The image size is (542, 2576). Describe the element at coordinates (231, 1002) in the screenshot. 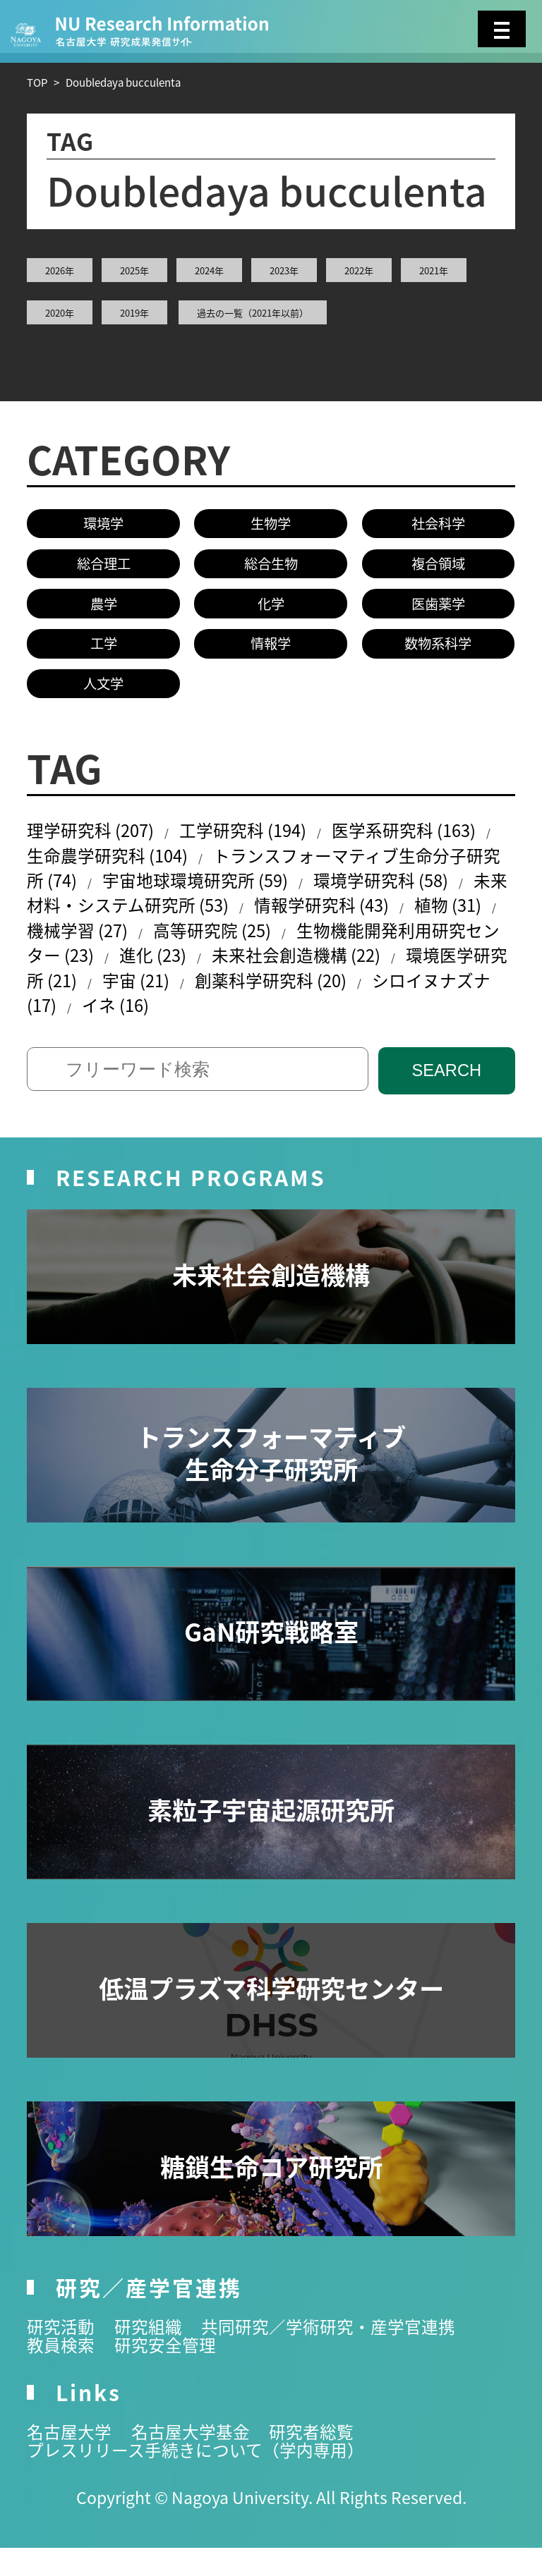

I see `宇宙 (21)` at that location.